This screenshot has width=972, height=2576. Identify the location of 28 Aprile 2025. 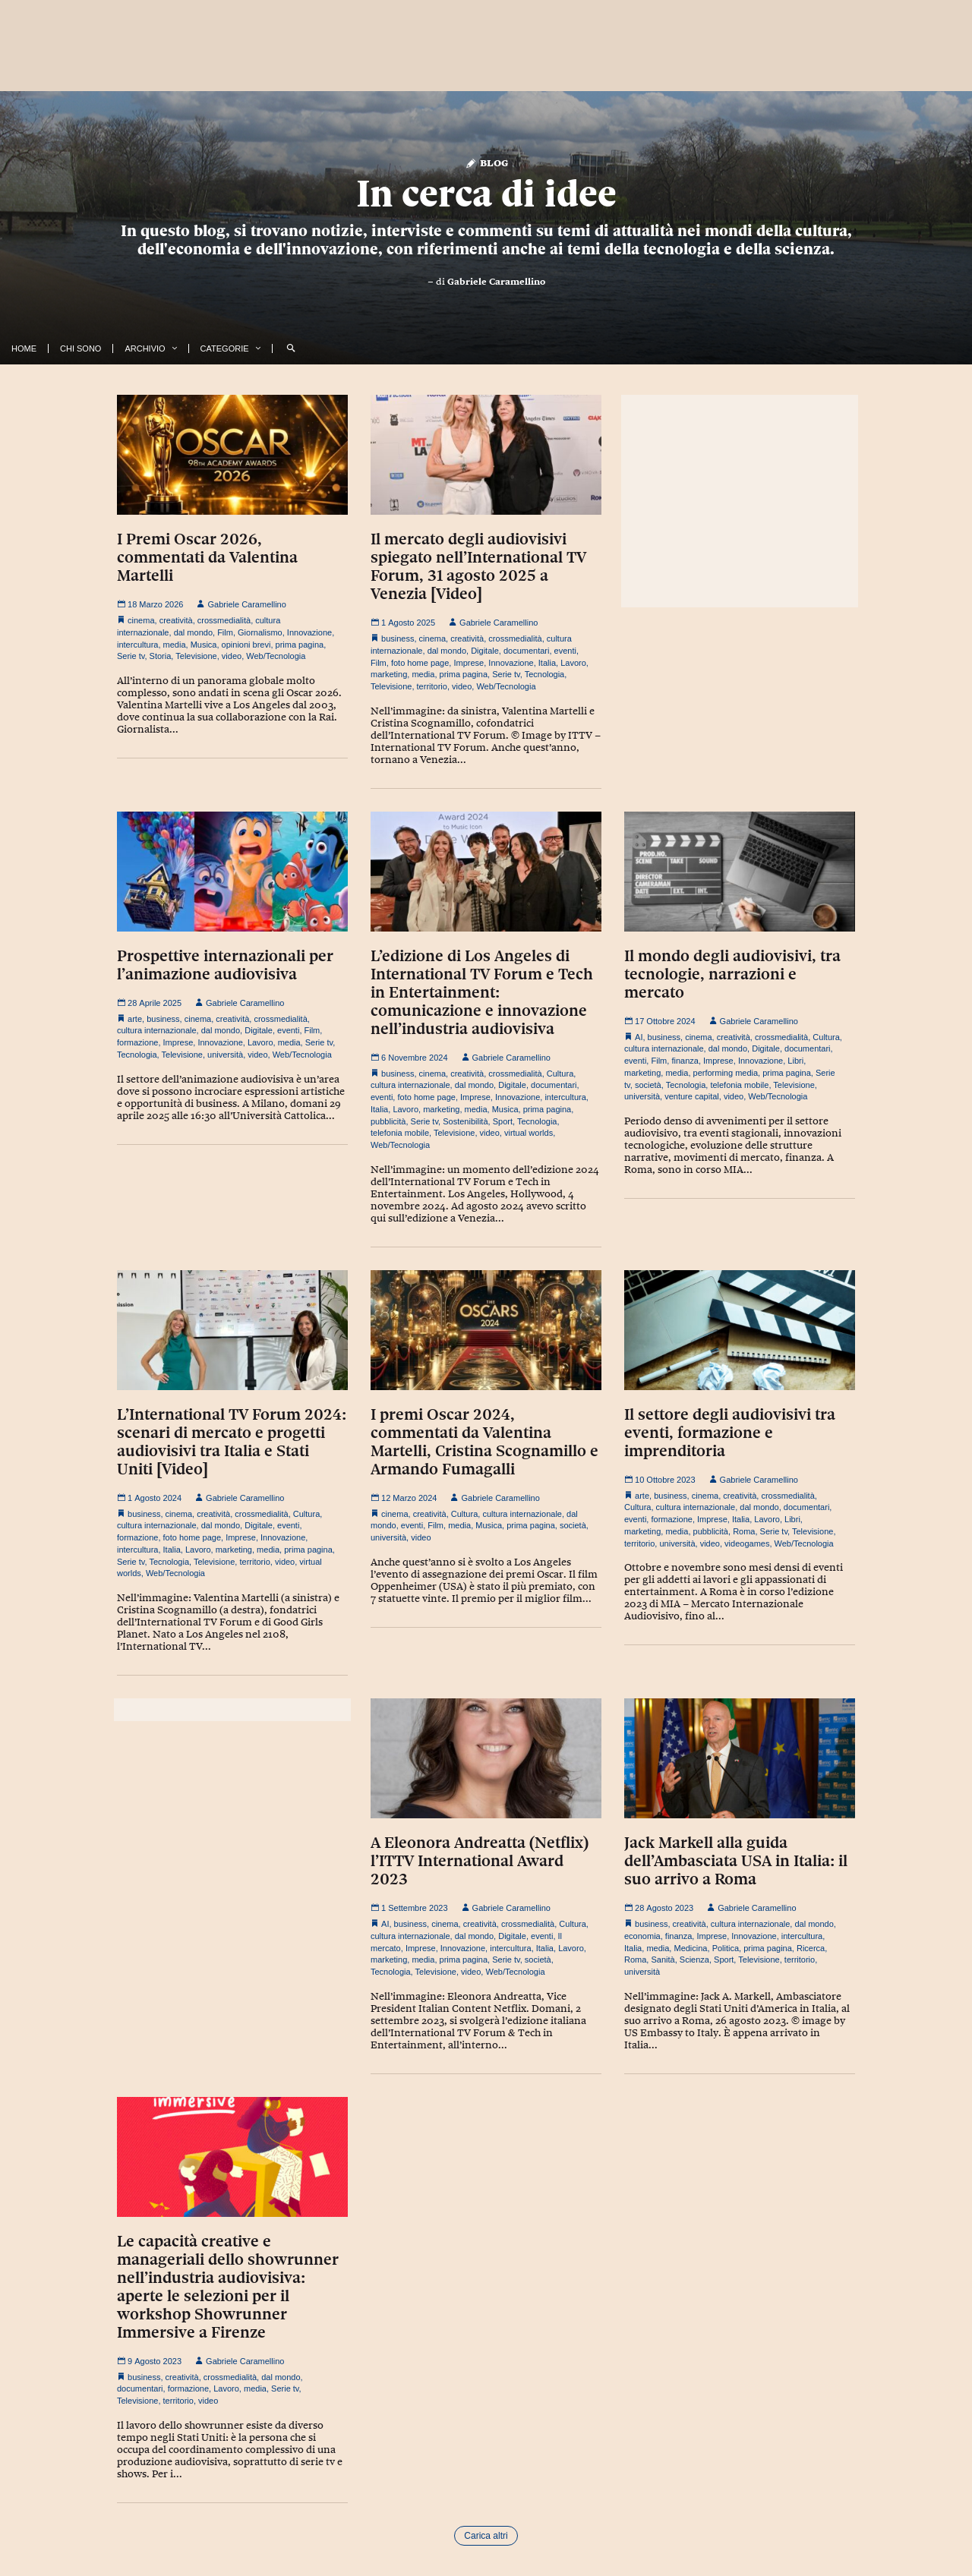
(149, 1002).